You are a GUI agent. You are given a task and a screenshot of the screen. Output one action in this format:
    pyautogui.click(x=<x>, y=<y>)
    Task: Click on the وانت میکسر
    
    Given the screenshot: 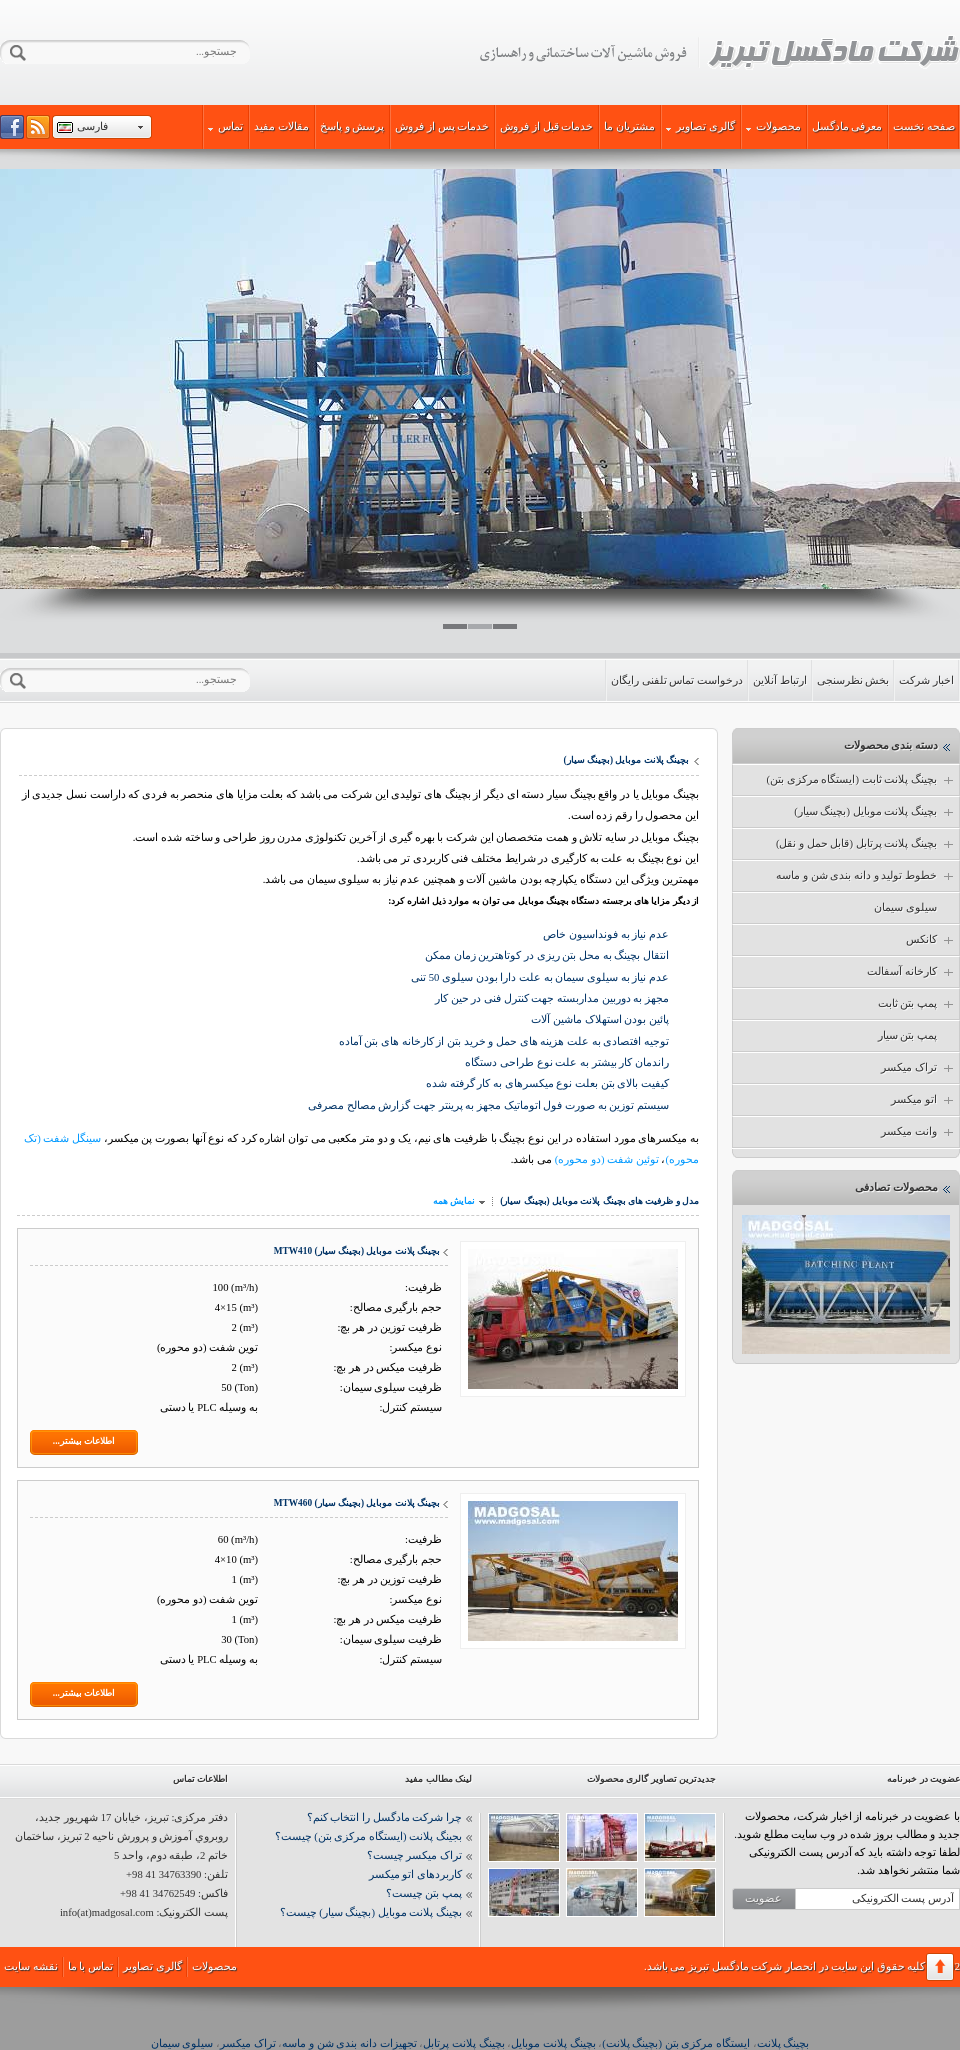 What is the action you would take?
    pyautogui.click(x=918, y=1132)
    